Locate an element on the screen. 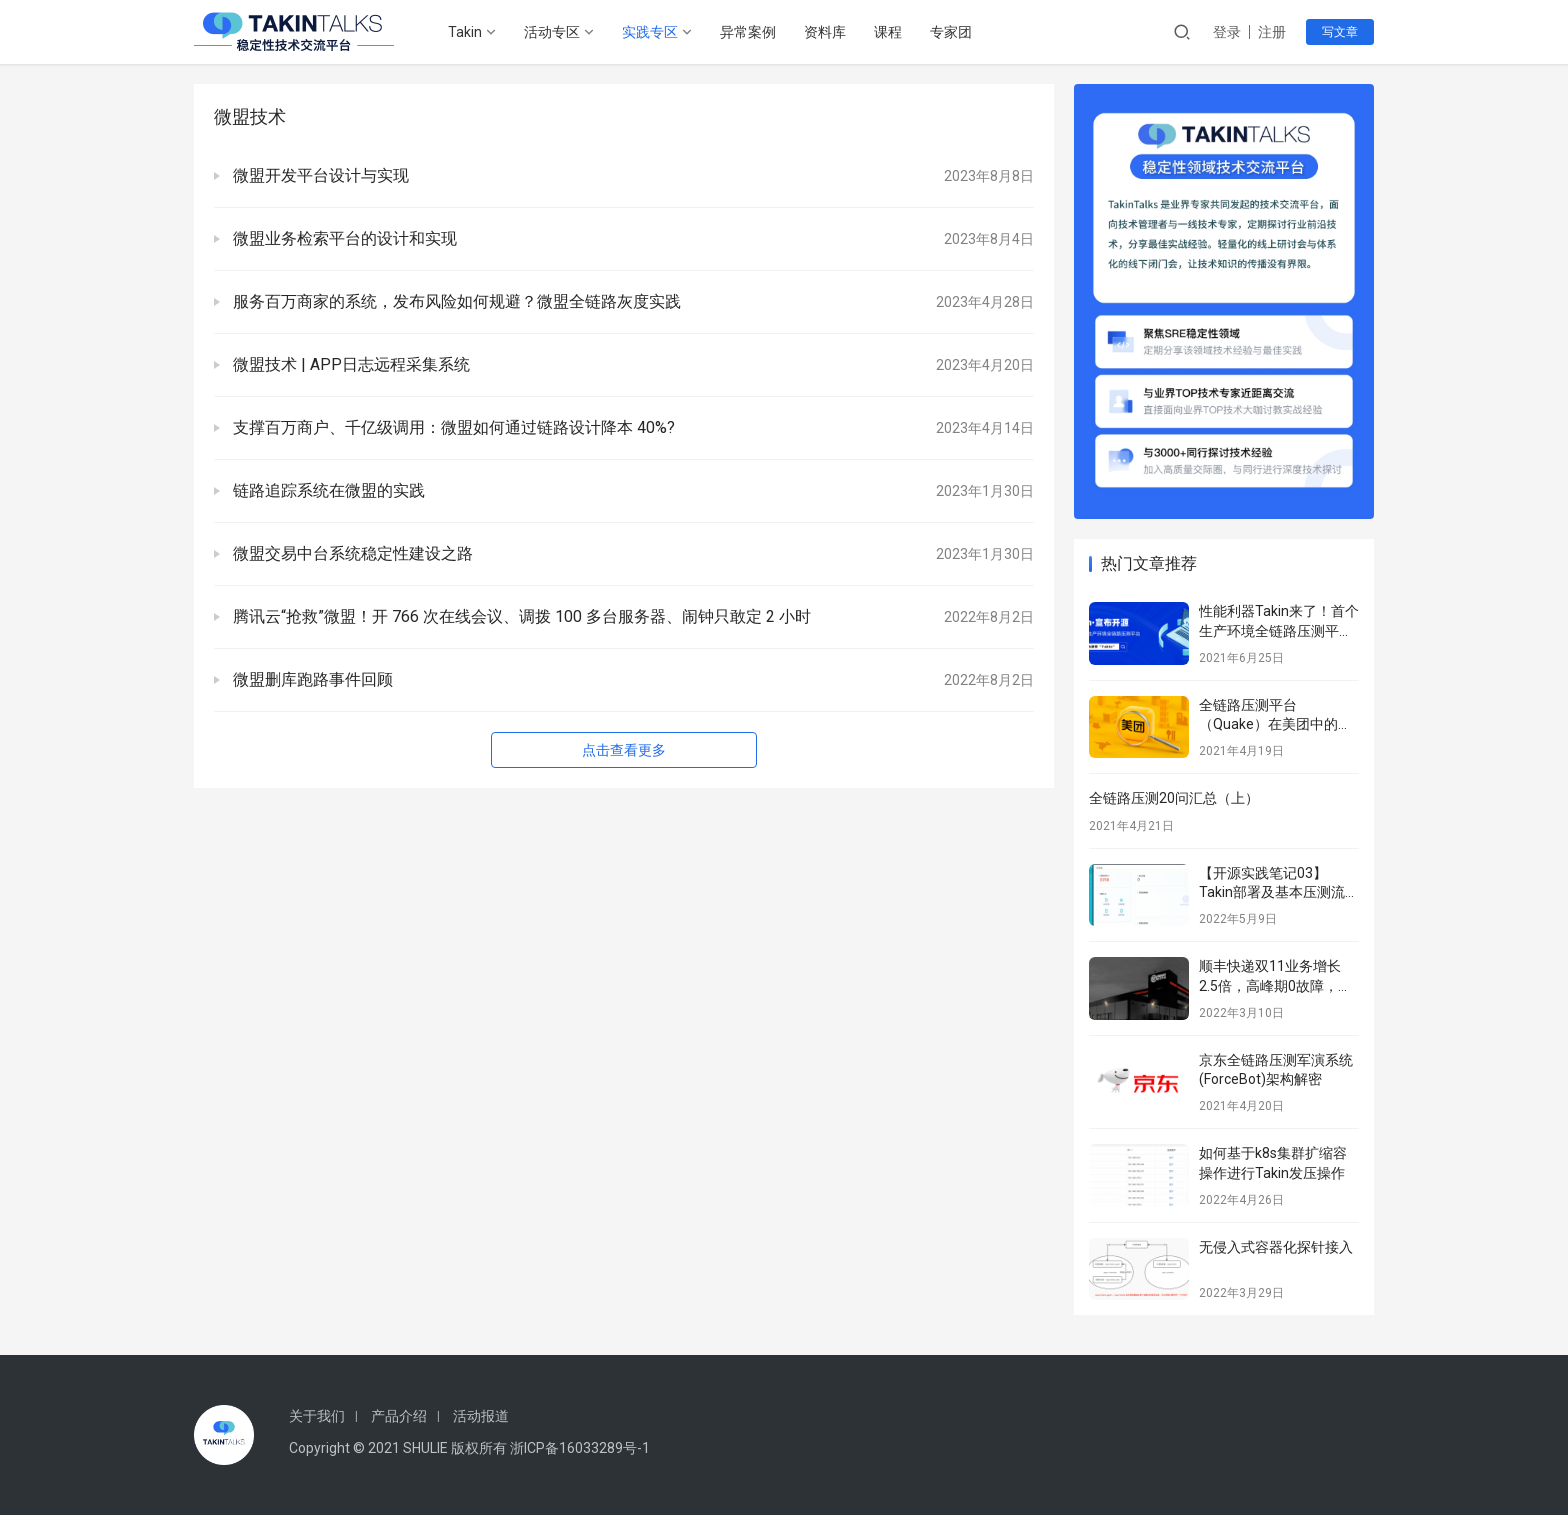 The image size is (1568, 1515). 支撑百万商户、千亿级调用：微盟如何通过链路设计降本 40%? is located at coordinates (452, 427).